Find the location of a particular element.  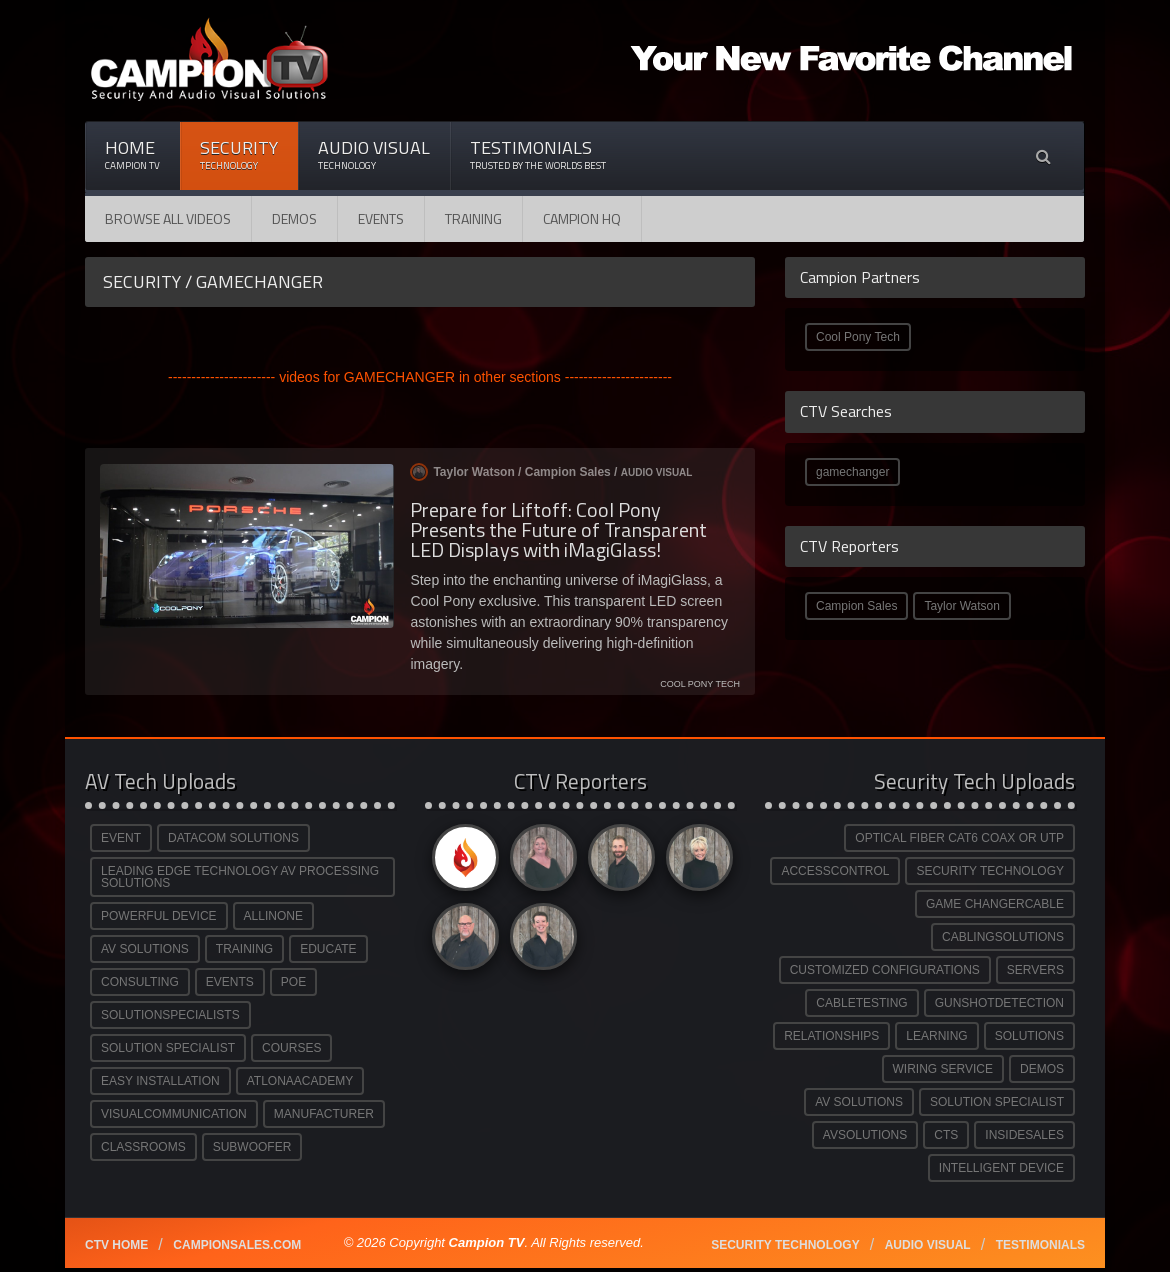

CTV Home is located at coordinates (116, 1245).